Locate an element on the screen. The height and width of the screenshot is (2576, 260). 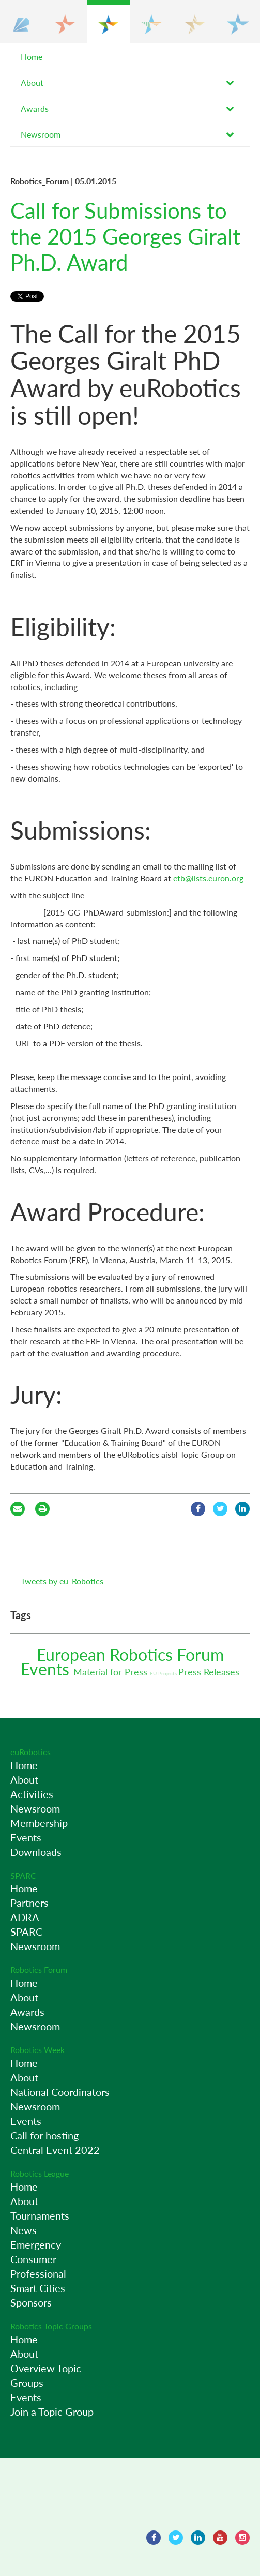
Emergency is located at coordinates (35, 2244).